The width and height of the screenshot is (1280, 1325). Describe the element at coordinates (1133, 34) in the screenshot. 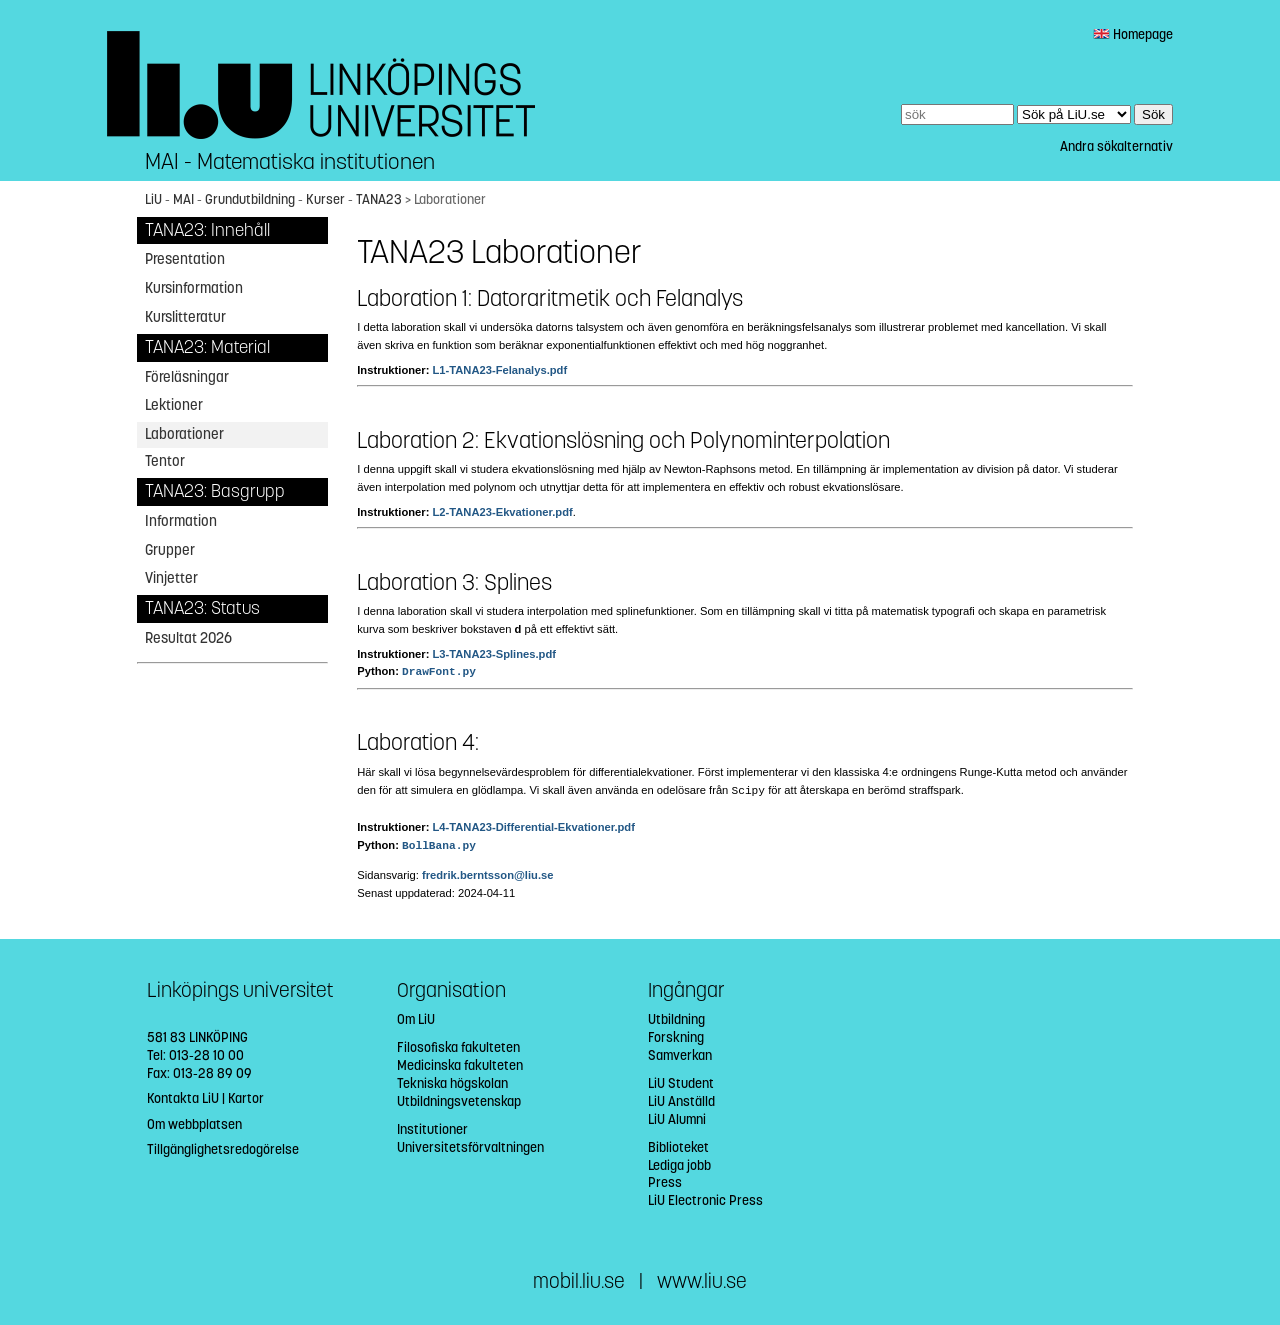

I see `Homepage` at that location.